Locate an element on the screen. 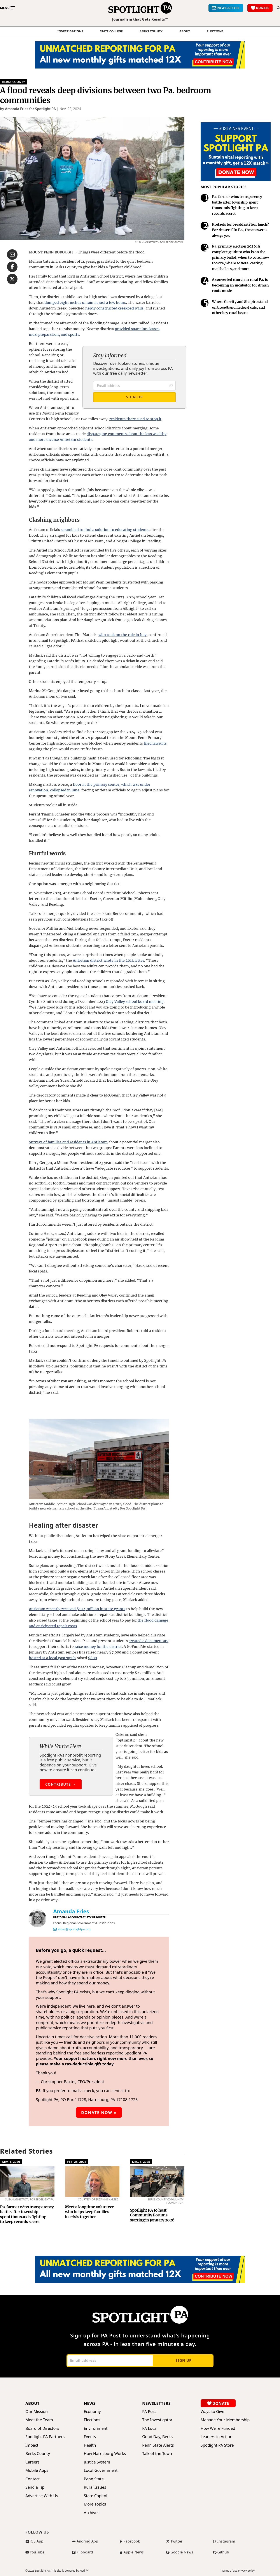  Antietam district wrote in the 2014 letter is located at coordinates (108, 960).